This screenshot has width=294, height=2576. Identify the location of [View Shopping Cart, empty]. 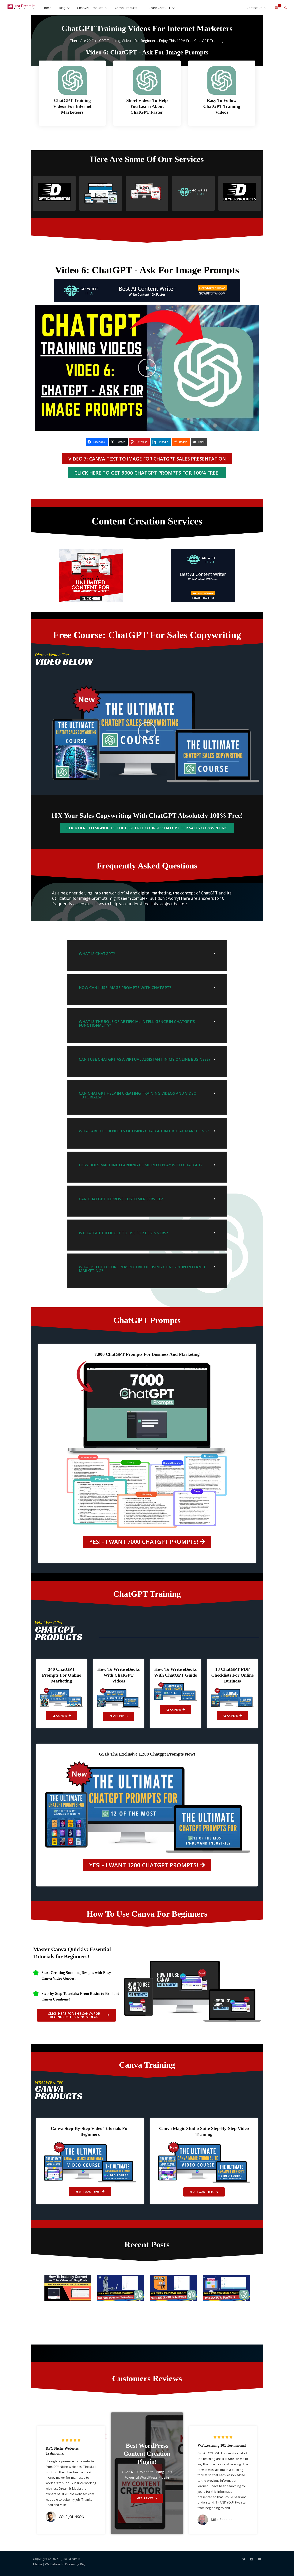
(276, 8).